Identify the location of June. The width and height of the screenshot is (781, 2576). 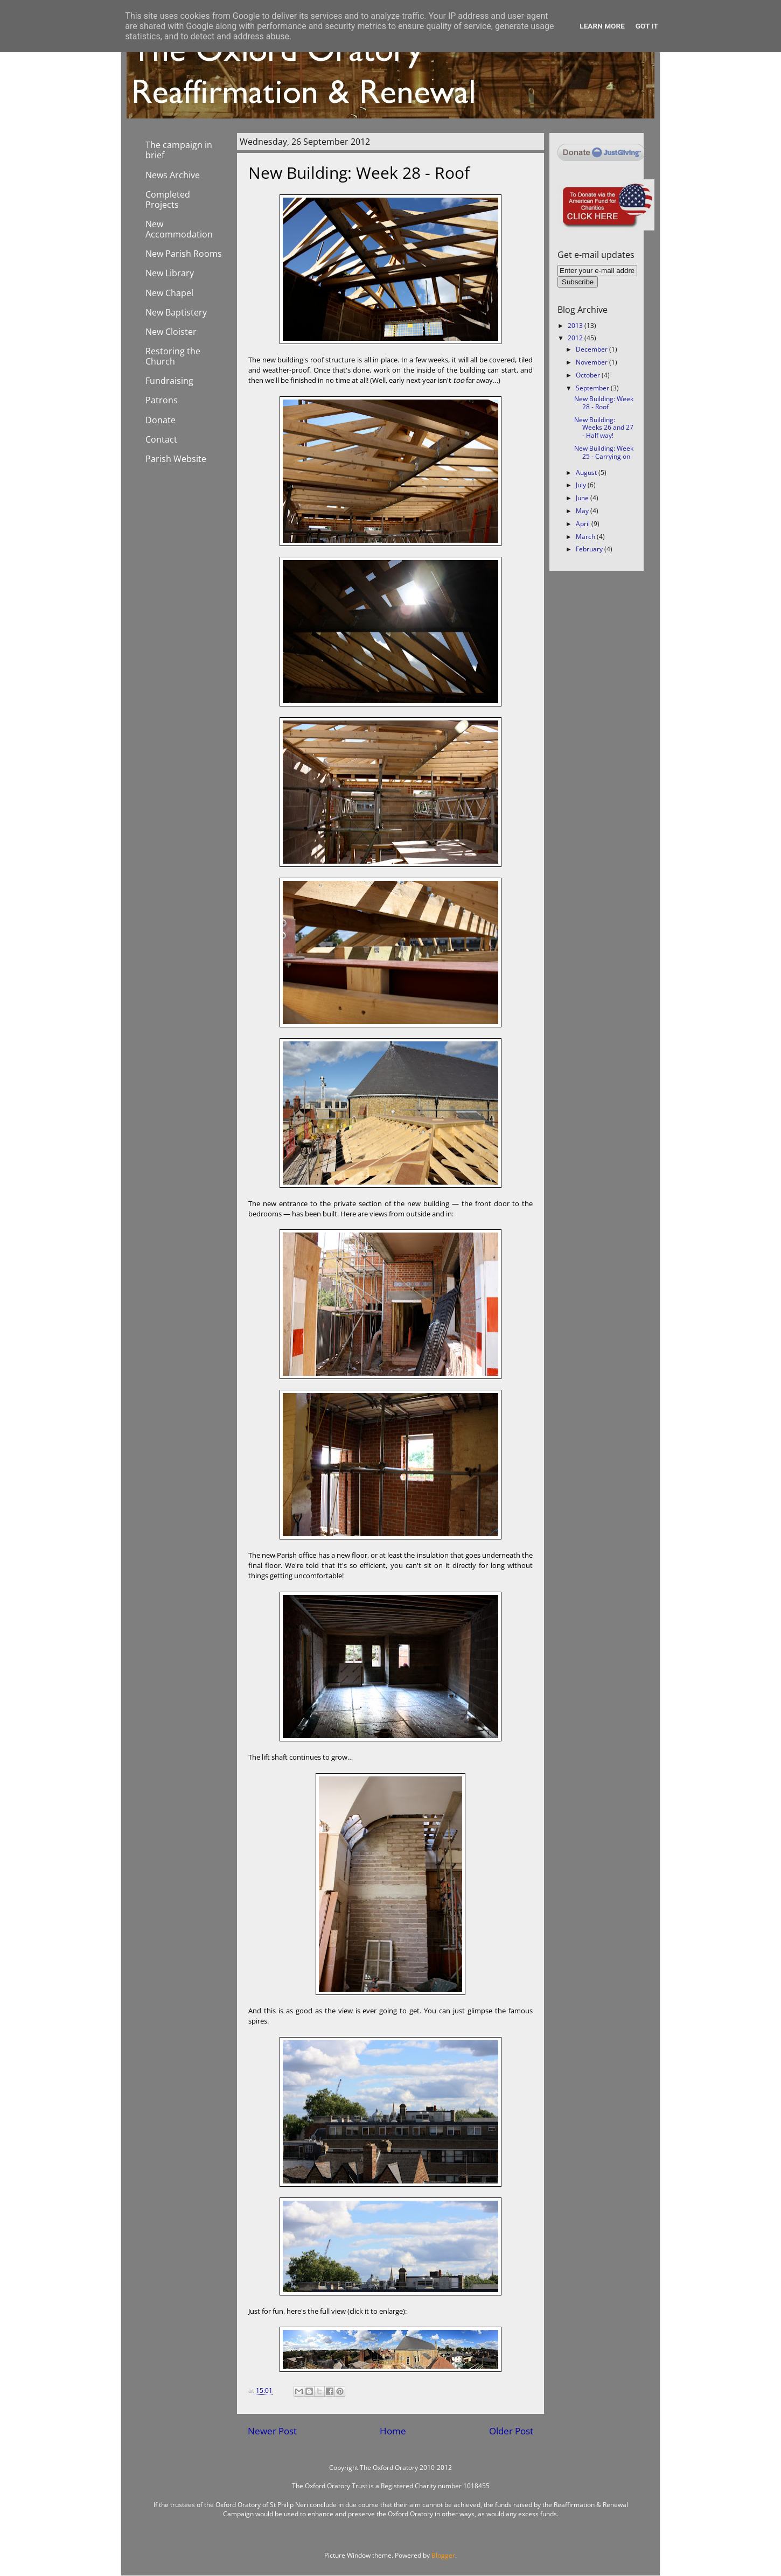
(583, 497).